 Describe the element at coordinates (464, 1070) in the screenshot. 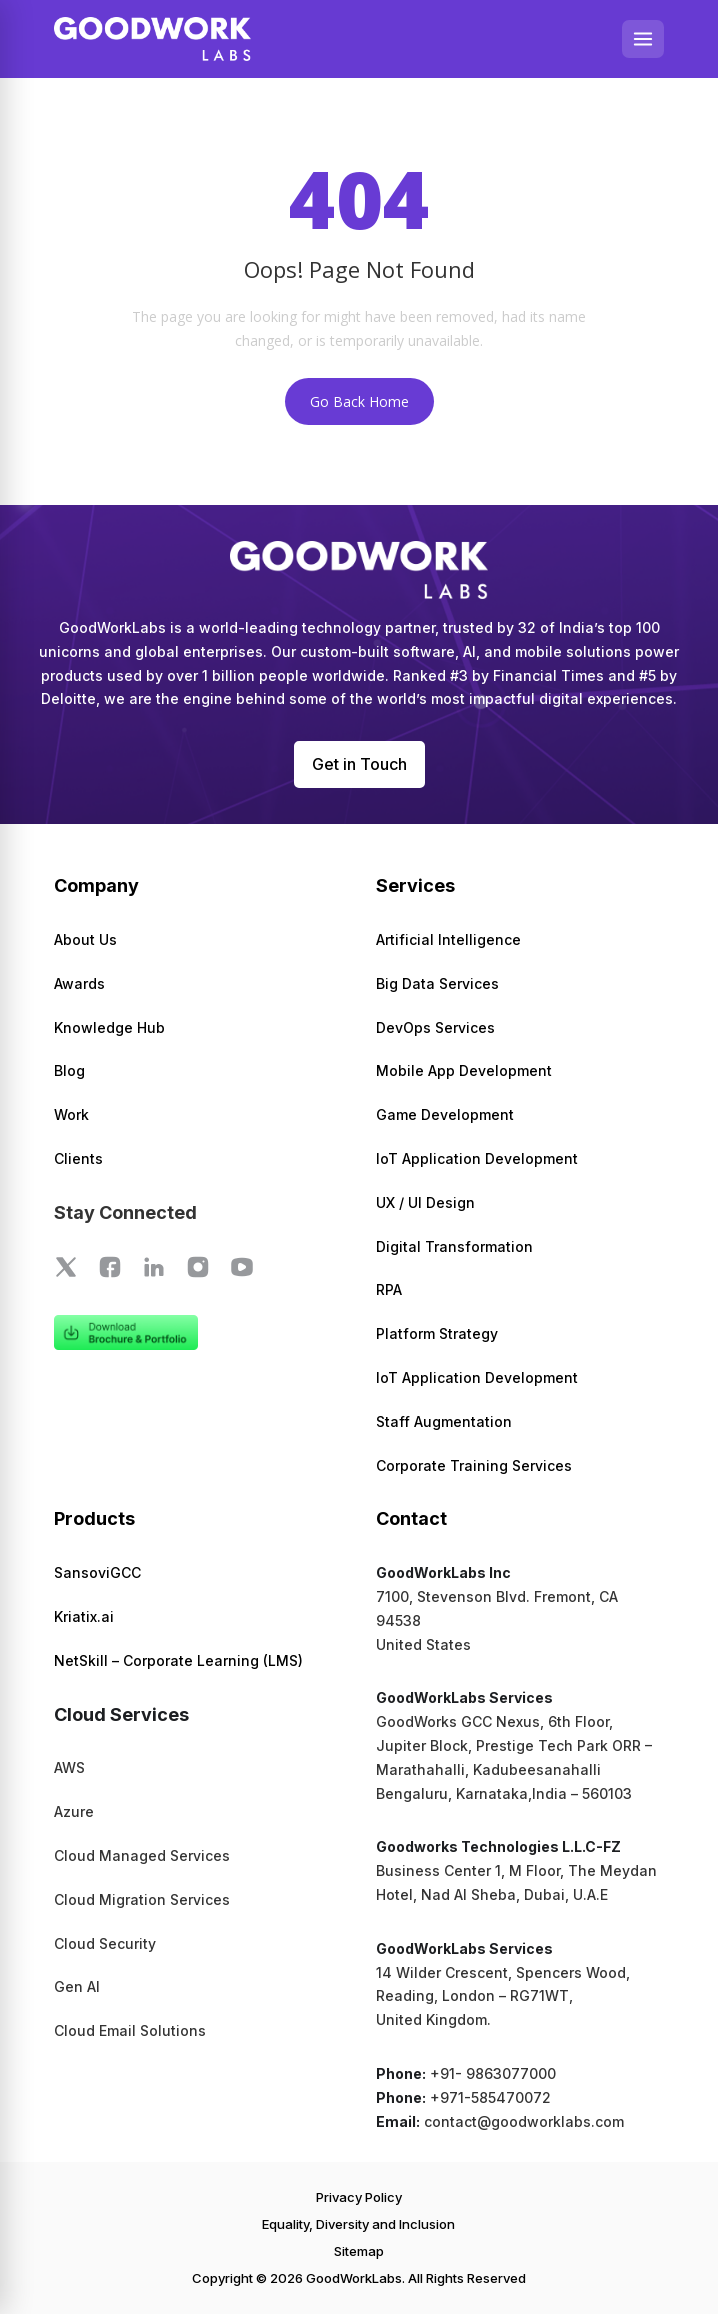

I see `Mobile App Development` at that location.